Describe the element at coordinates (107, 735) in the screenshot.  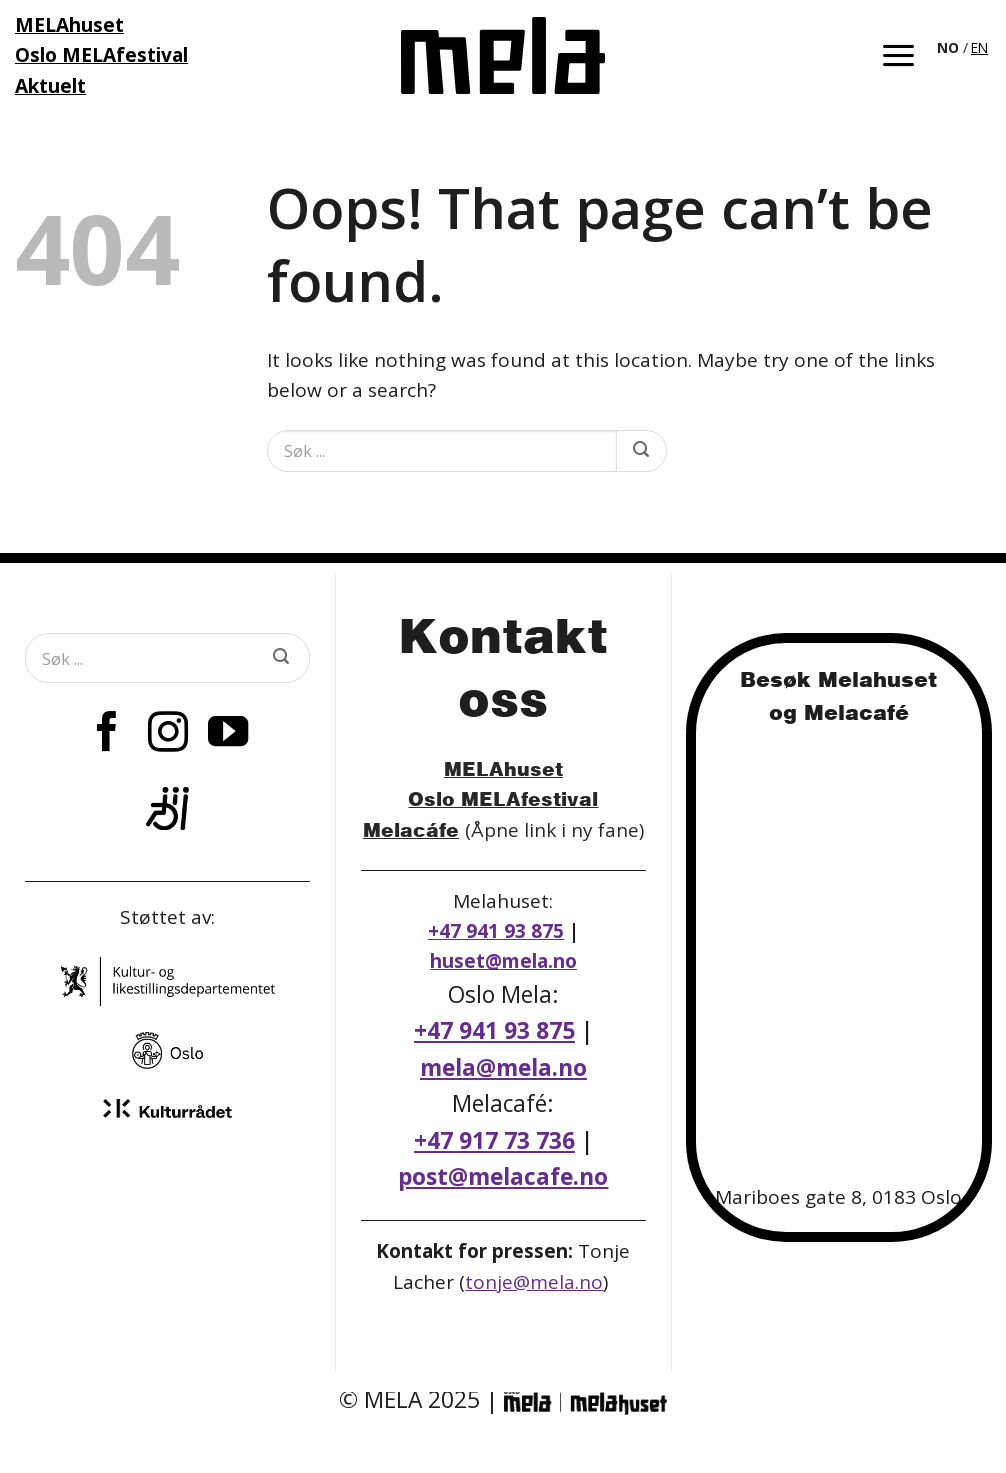
I see `[Follow on Facebook]` at that location.